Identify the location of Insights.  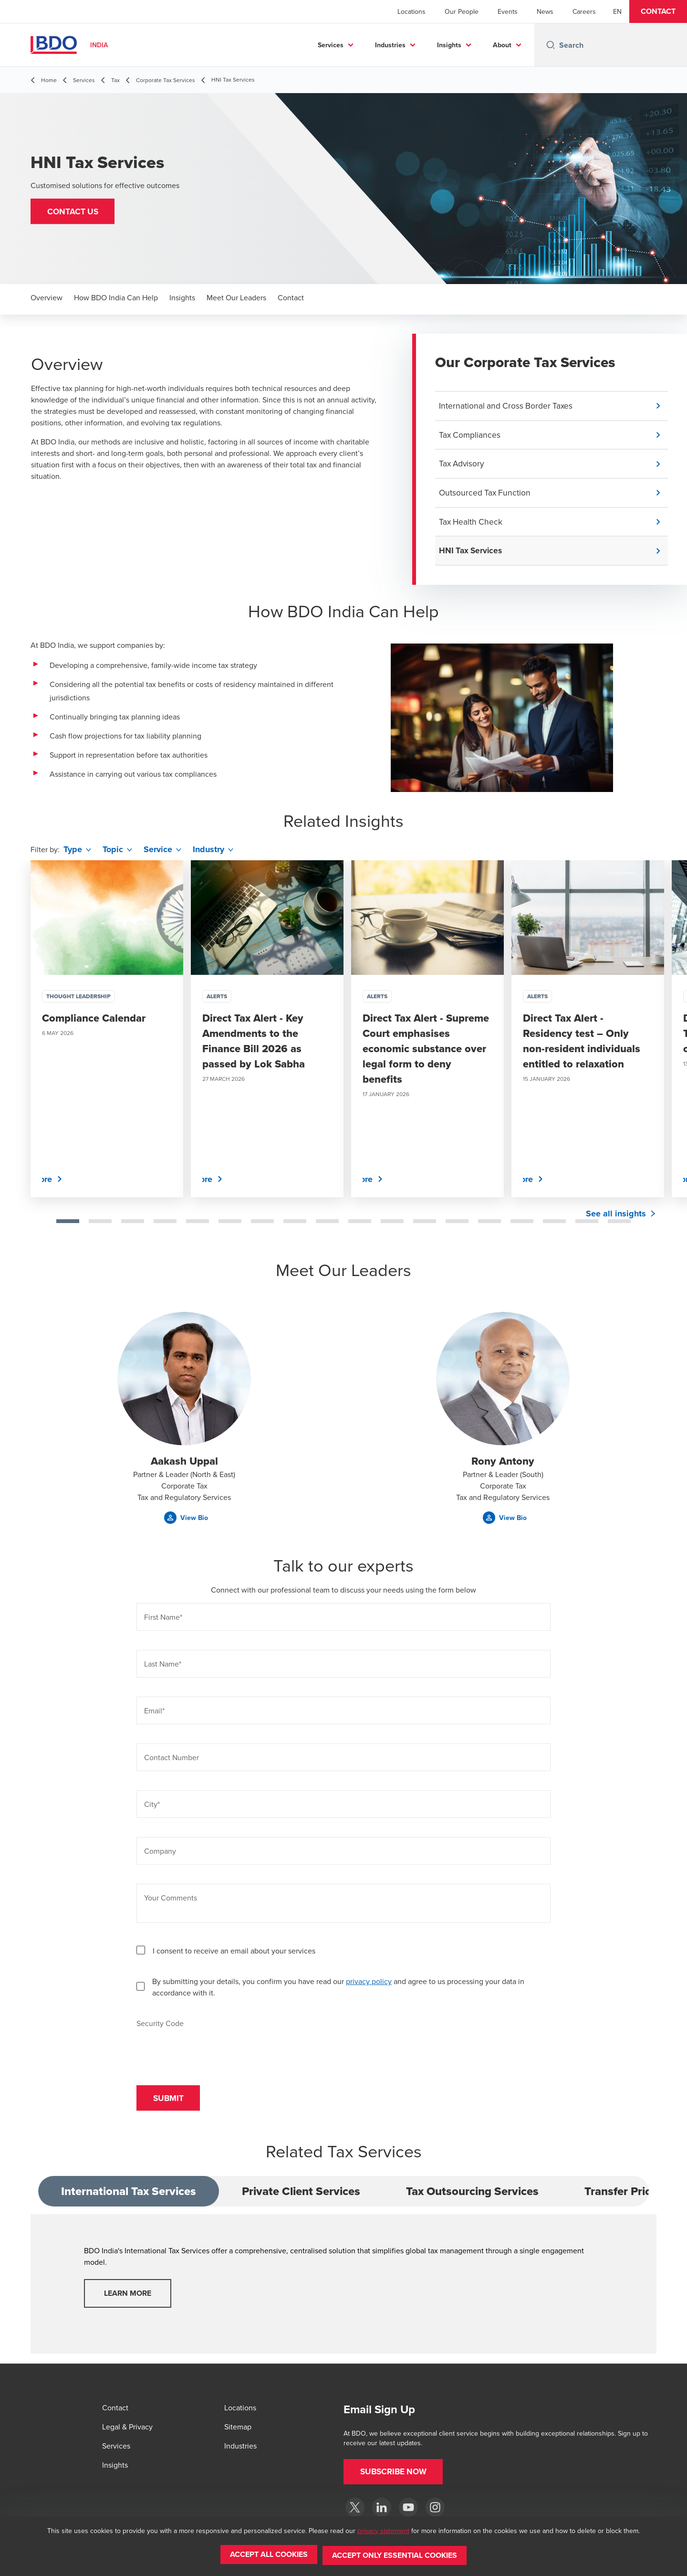
(449, 45).